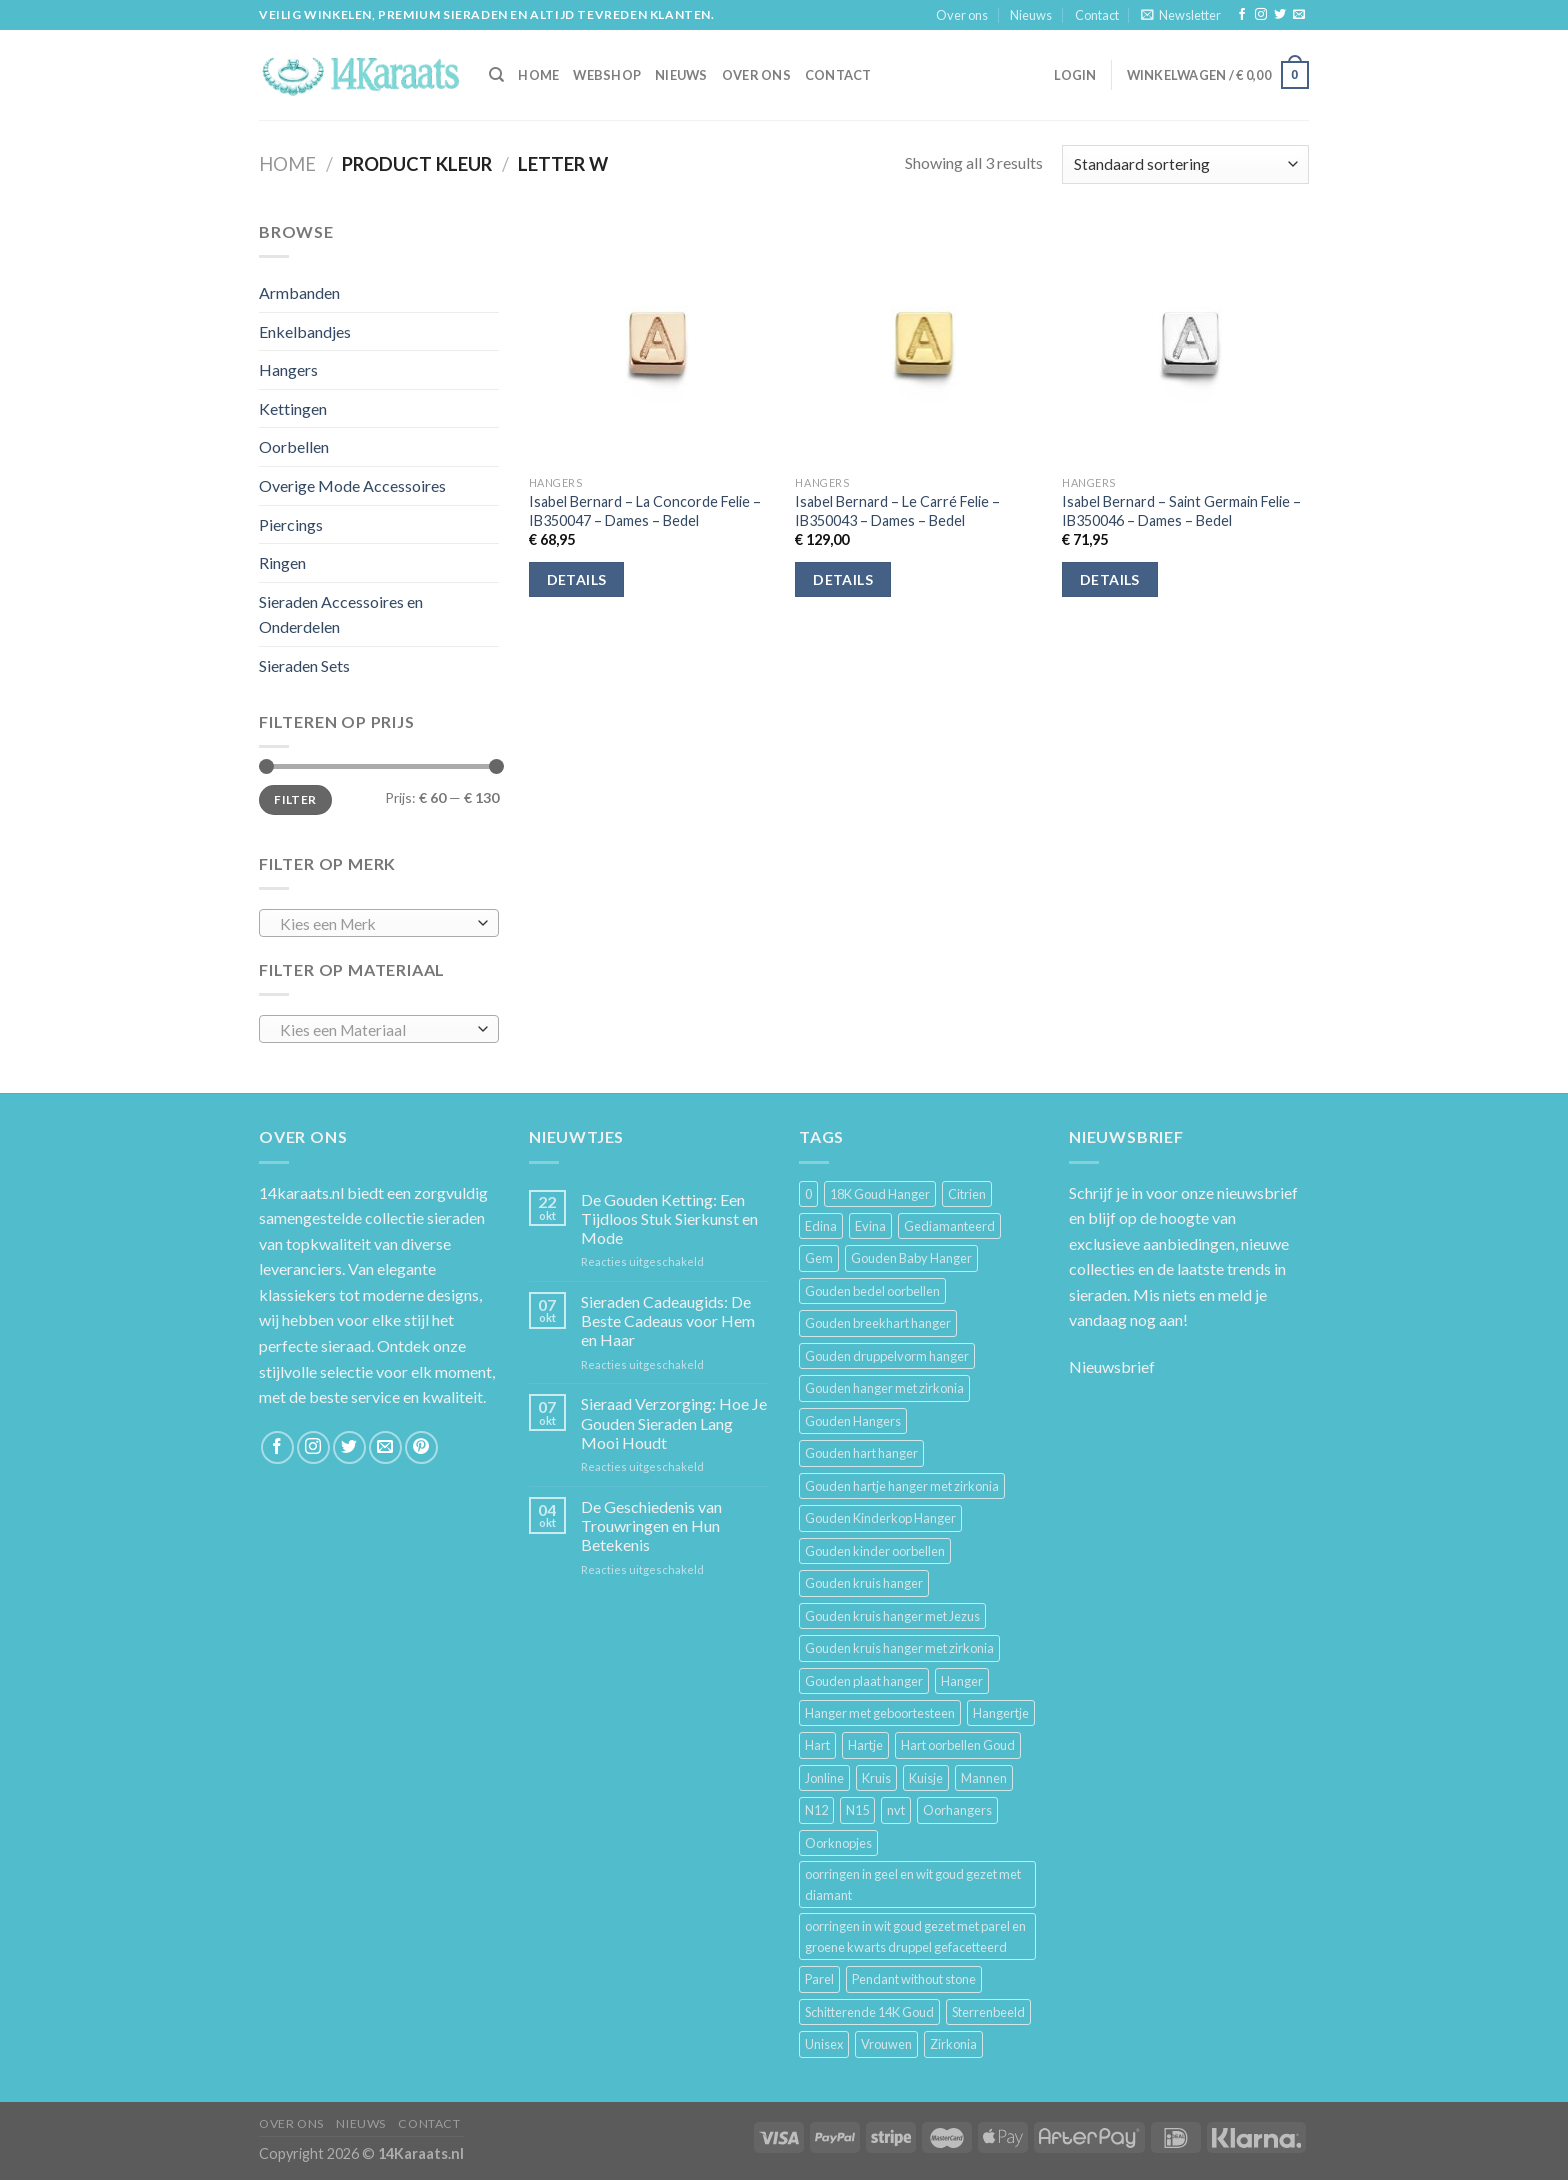 Image resolution: width=1568 pixels, height=2180 pixels. I want to click on oorringen in geel en wit goud gezet met diamant [oorringen in geel en wit goud gezet met diamant (4 producten)], so click(913, 1884).